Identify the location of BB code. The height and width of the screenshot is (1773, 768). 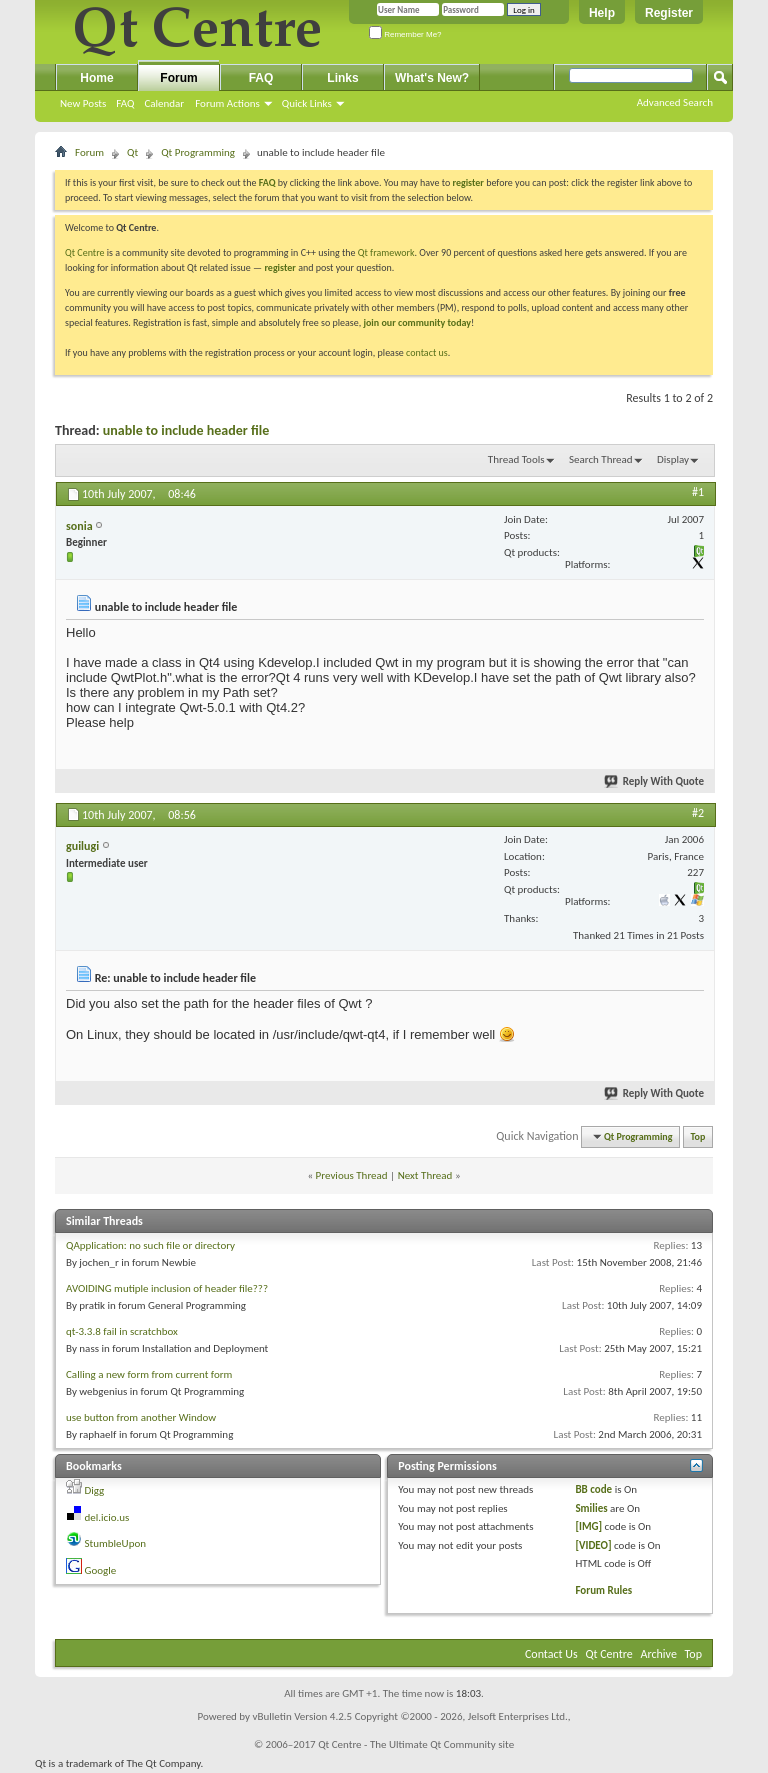
(593, 1489).